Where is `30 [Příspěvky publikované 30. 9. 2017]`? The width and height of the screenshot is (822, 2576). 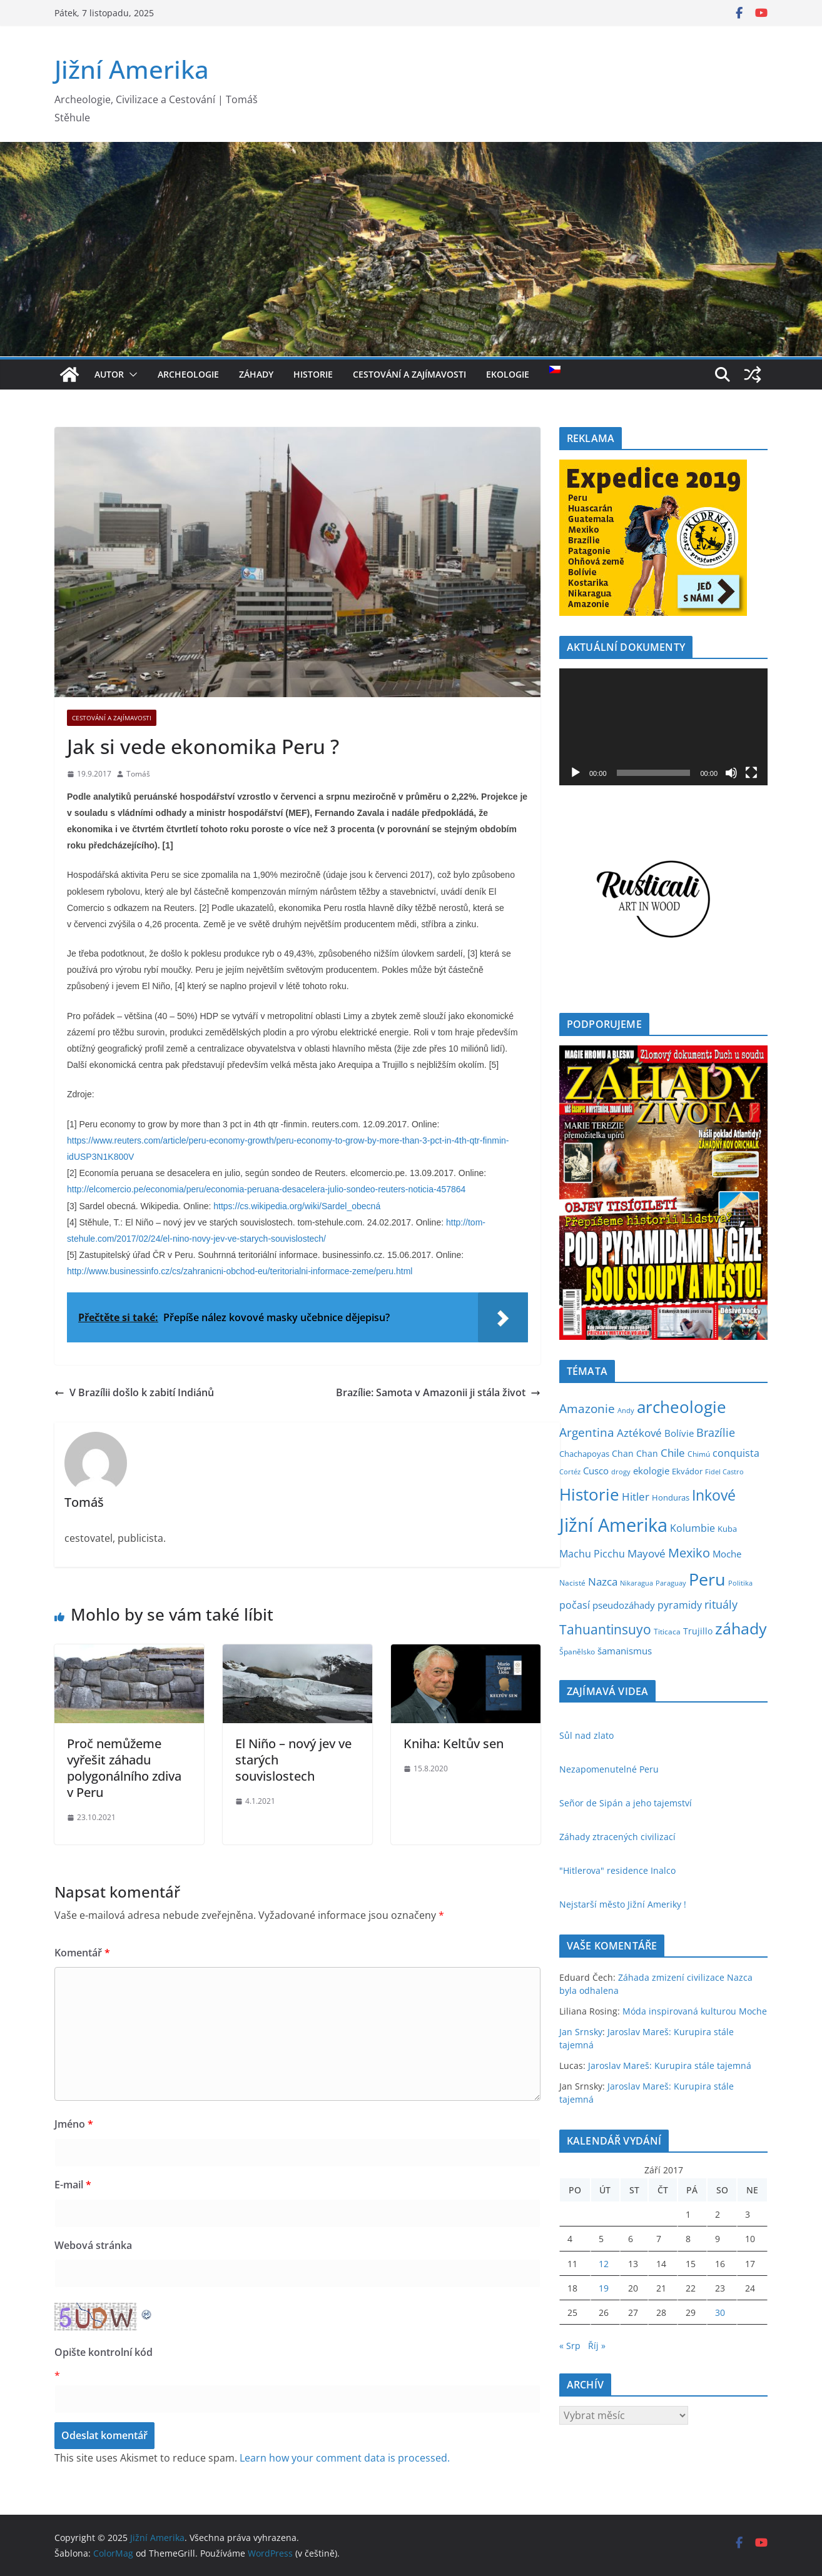
30 [Příspěvky publikované 30. 9. 2017] is located at coordinates (720, 2312).